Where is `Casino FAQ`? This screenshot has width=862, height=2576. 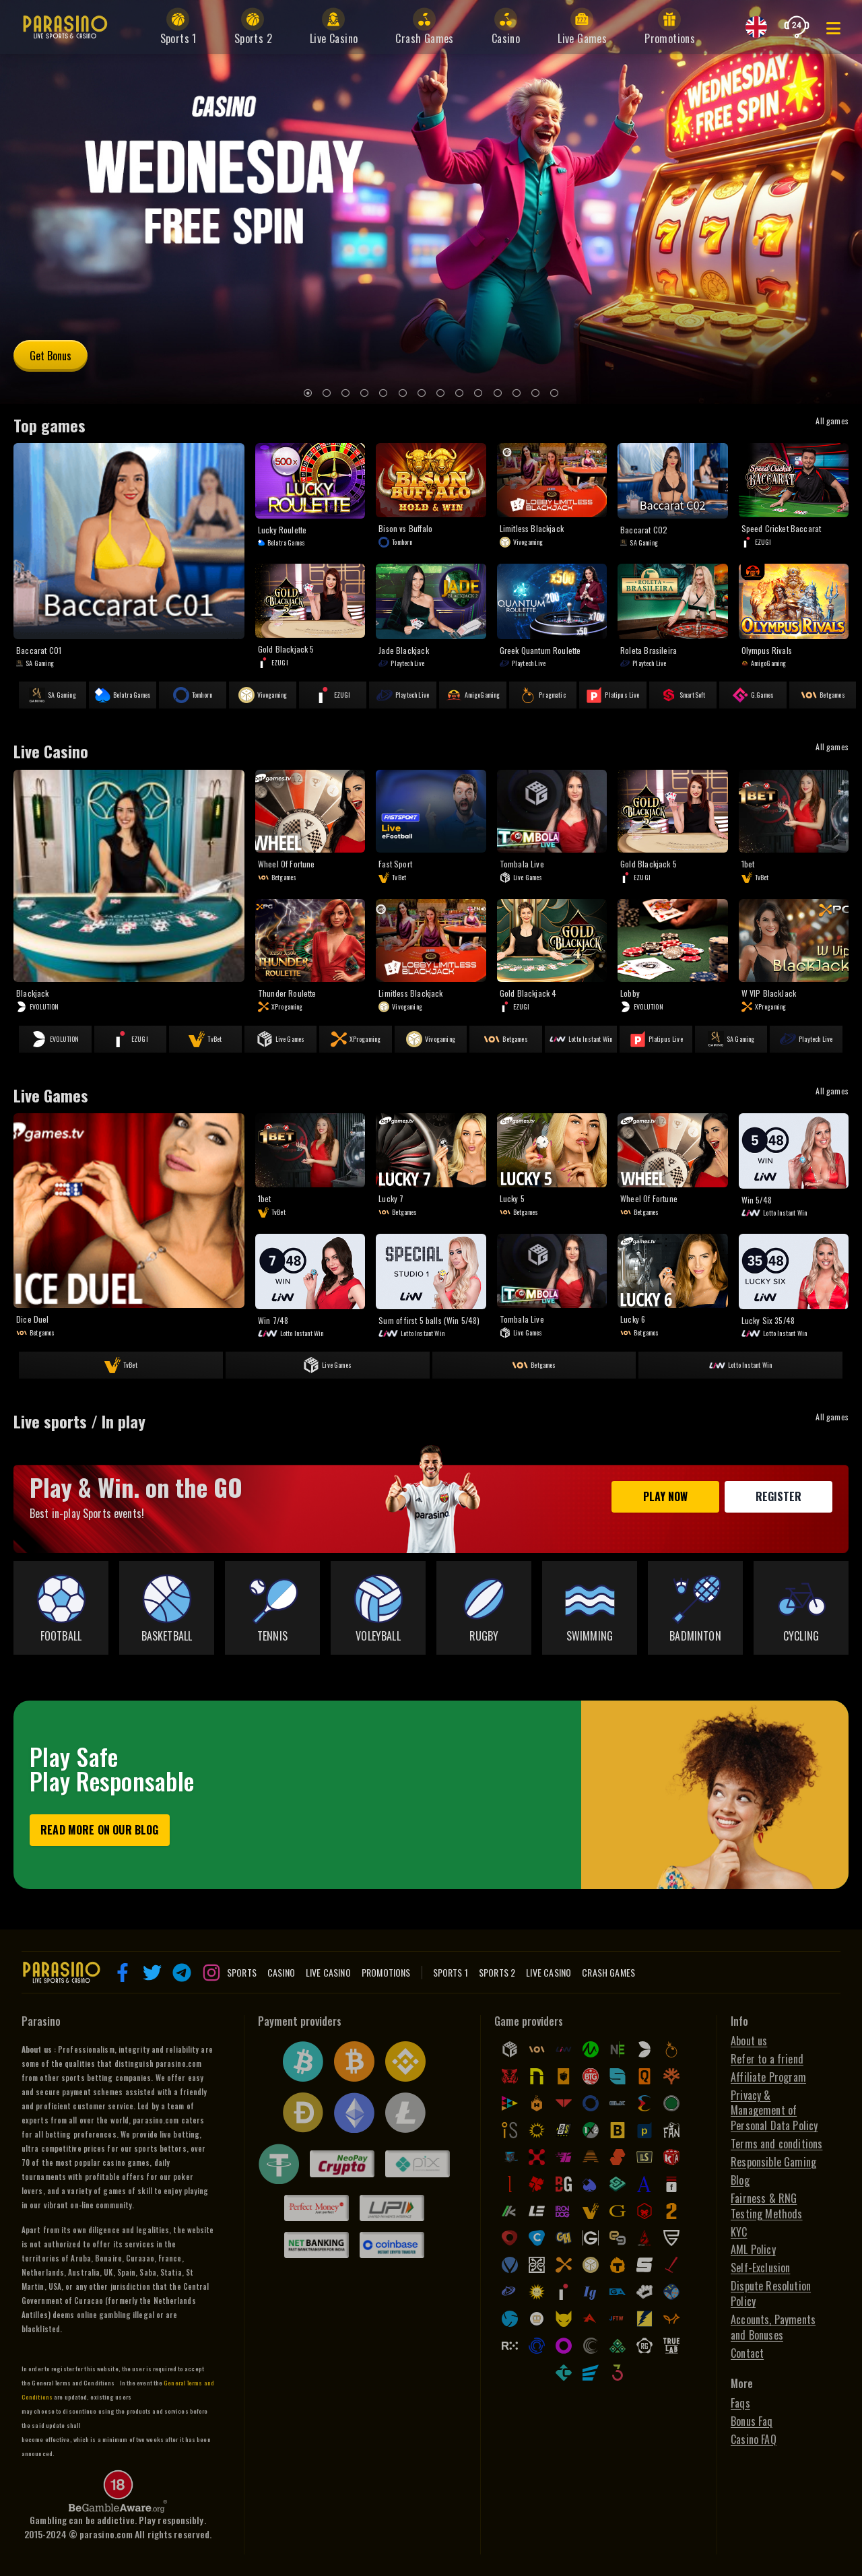 Casino FAQ is located at coordinates (753, 2439).